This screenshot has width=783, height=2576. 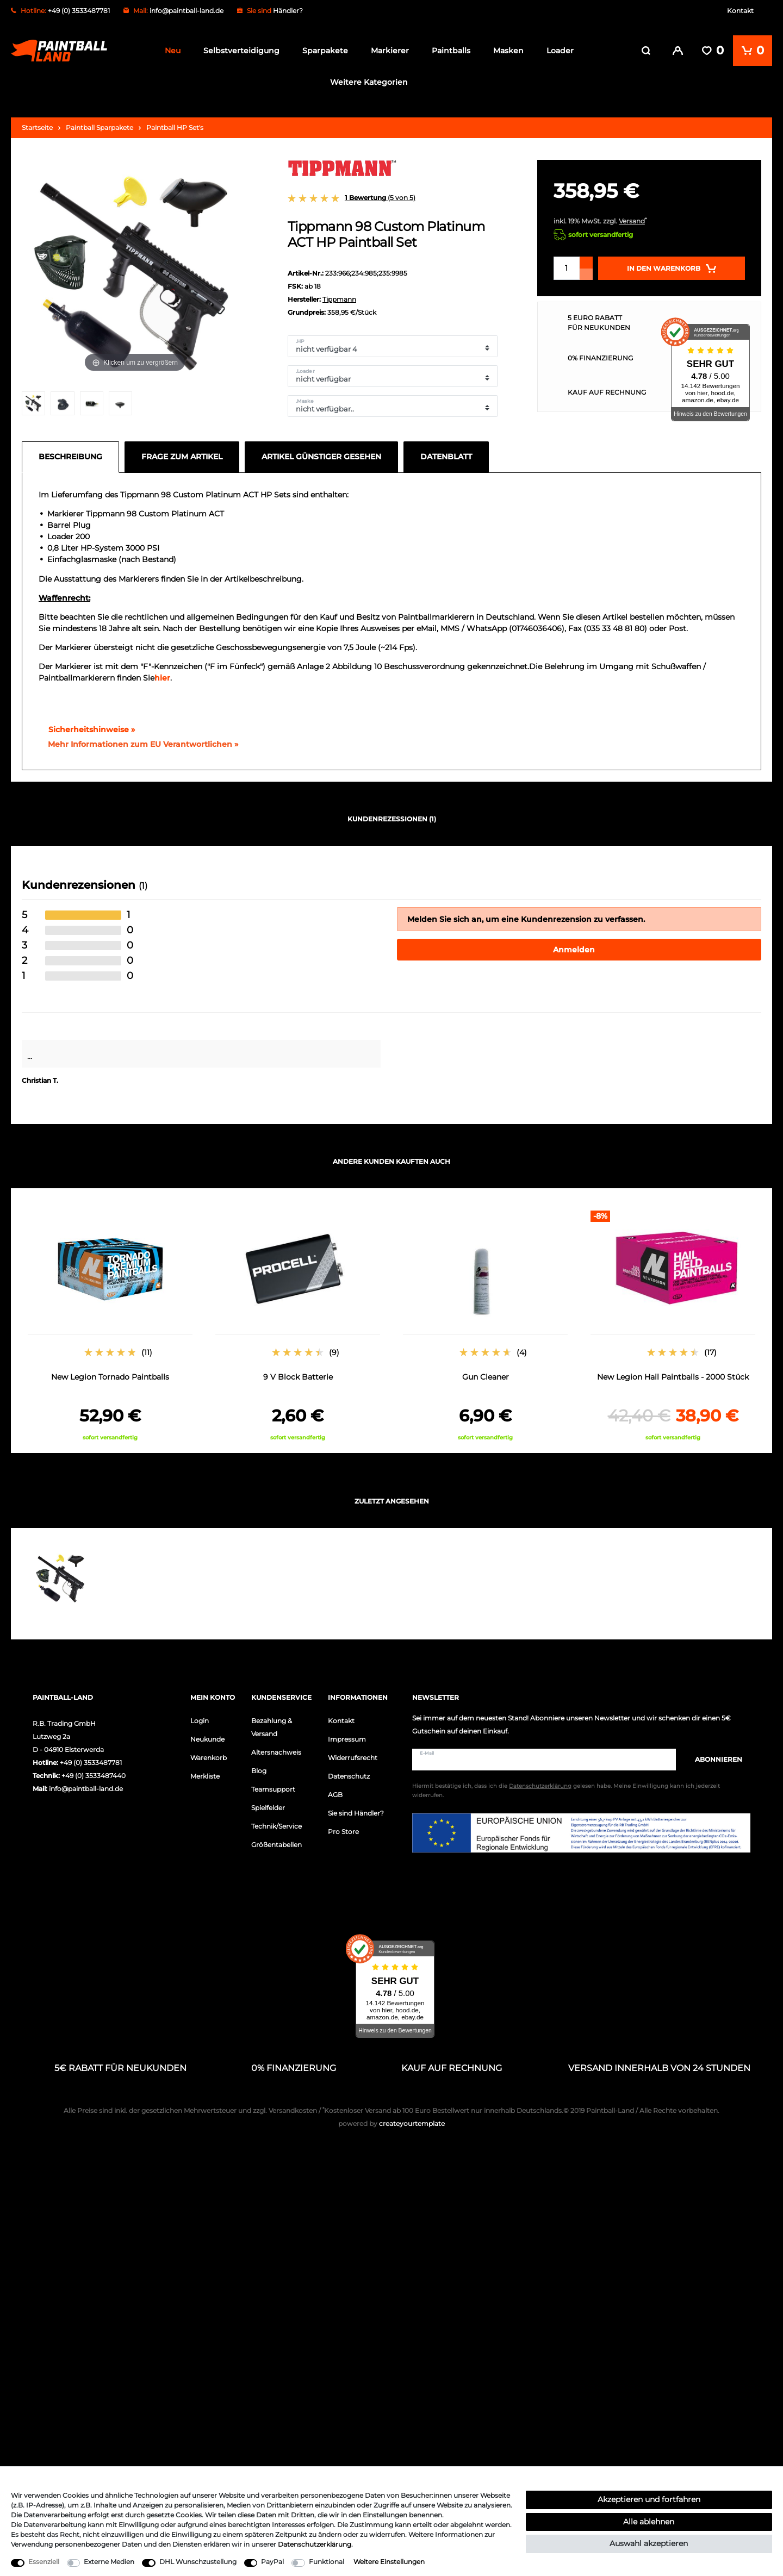 I want to click on Tippmann, so click(x=339, y=296).